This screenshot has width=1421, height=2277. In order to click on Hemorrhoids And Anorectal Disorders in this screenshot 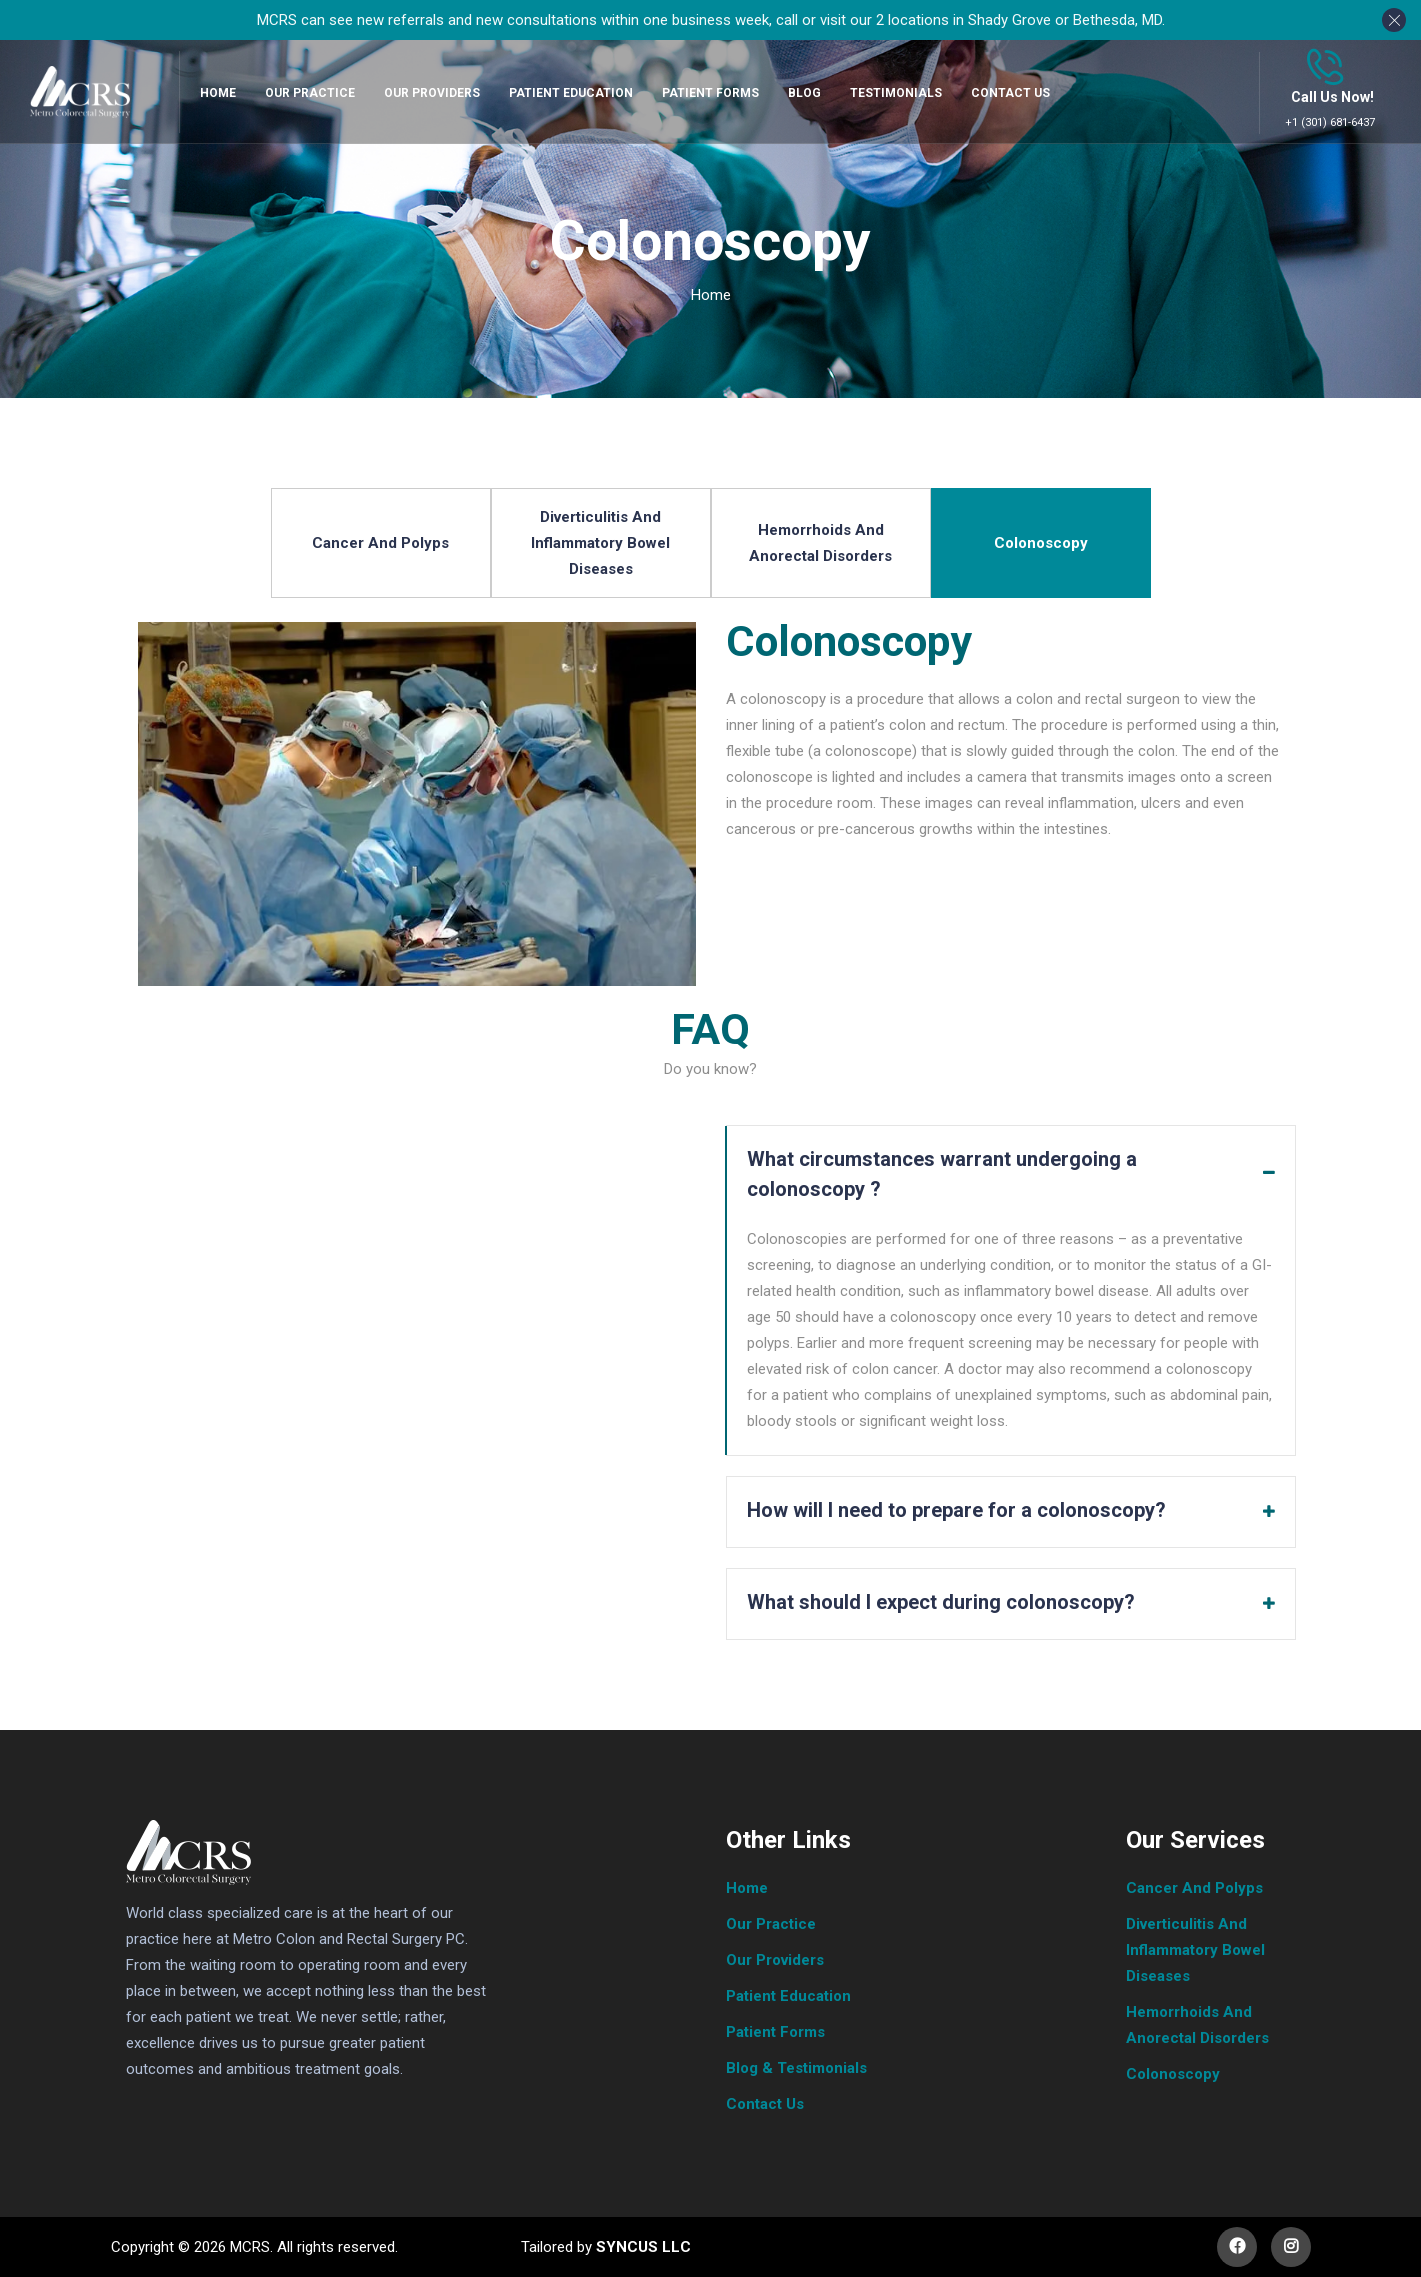, I will do `click(820, 543)`.